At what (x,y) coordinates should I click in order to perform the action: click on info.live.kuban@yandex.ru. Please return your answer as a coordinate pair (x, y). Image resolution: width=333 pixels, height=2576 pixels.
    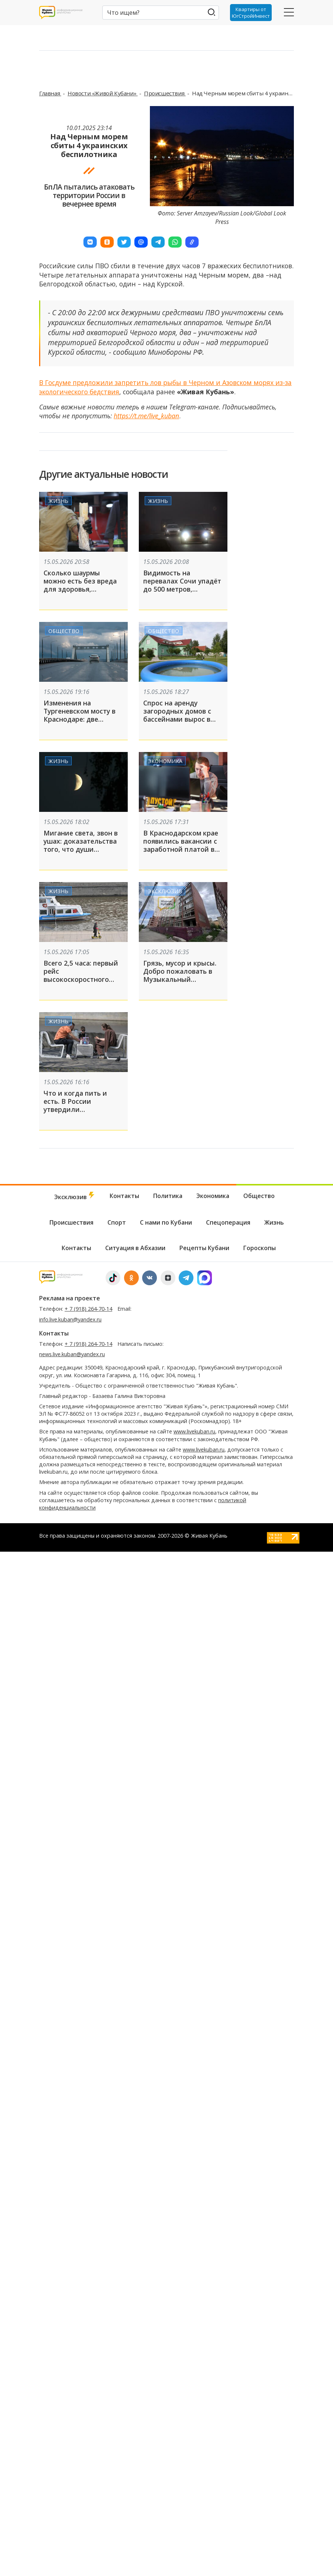
    Looking at the image, I should click on (70, 1319).